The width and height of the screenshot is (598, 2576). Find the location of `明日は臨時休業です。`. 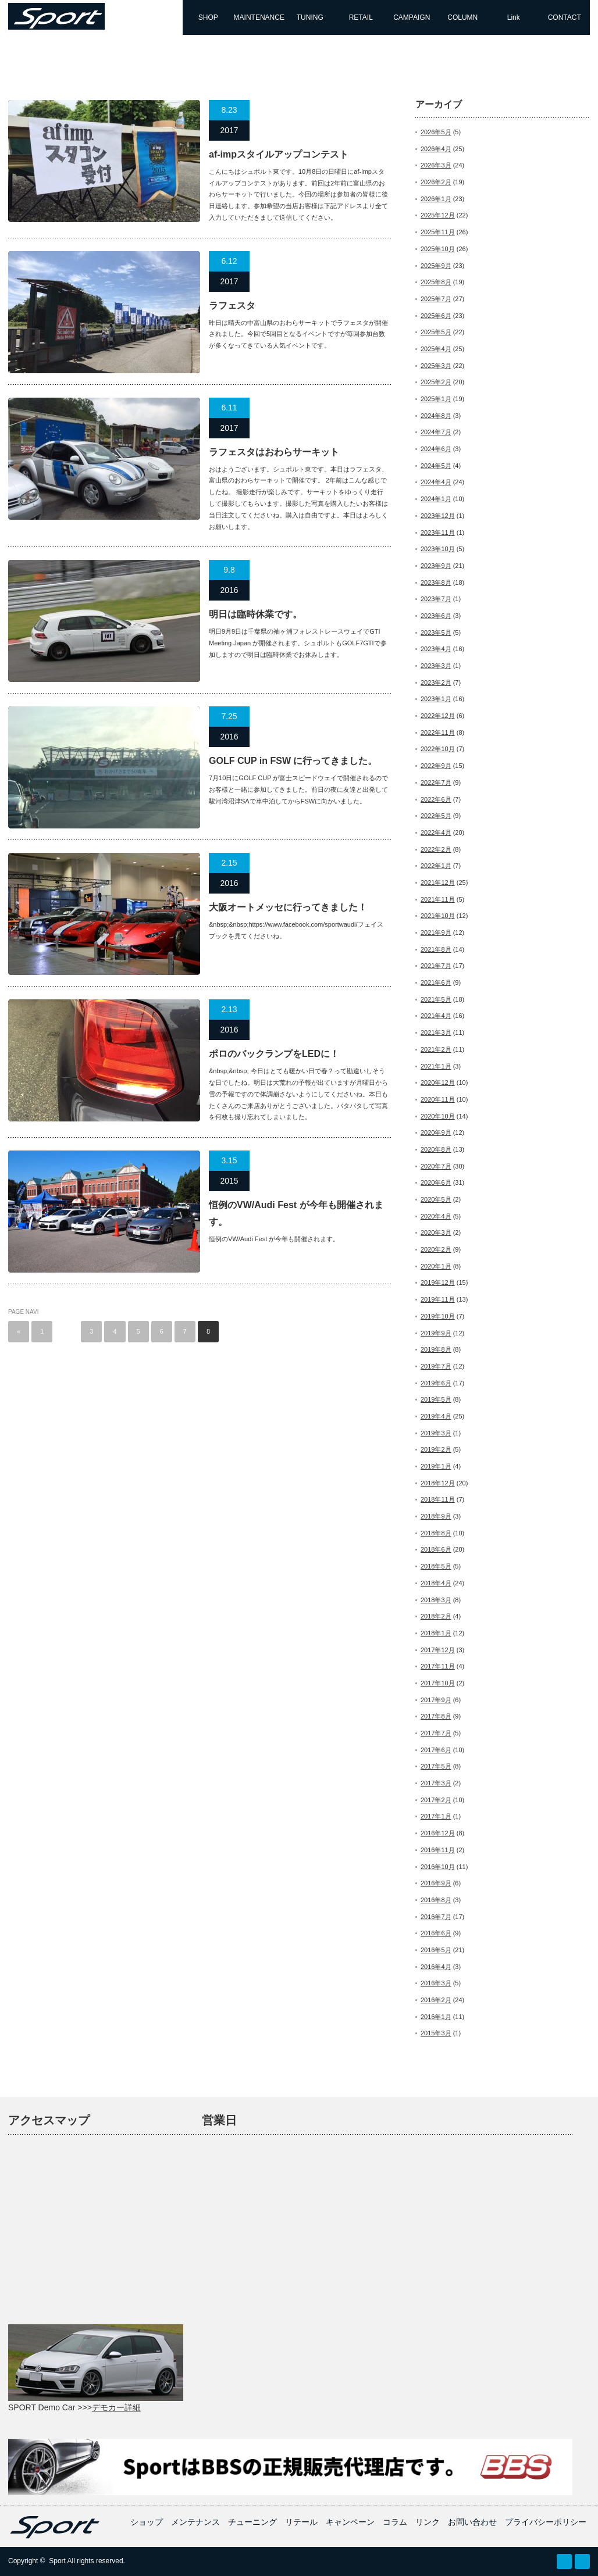

明日は臨時休業です。 is located at coordinates (255, 614).